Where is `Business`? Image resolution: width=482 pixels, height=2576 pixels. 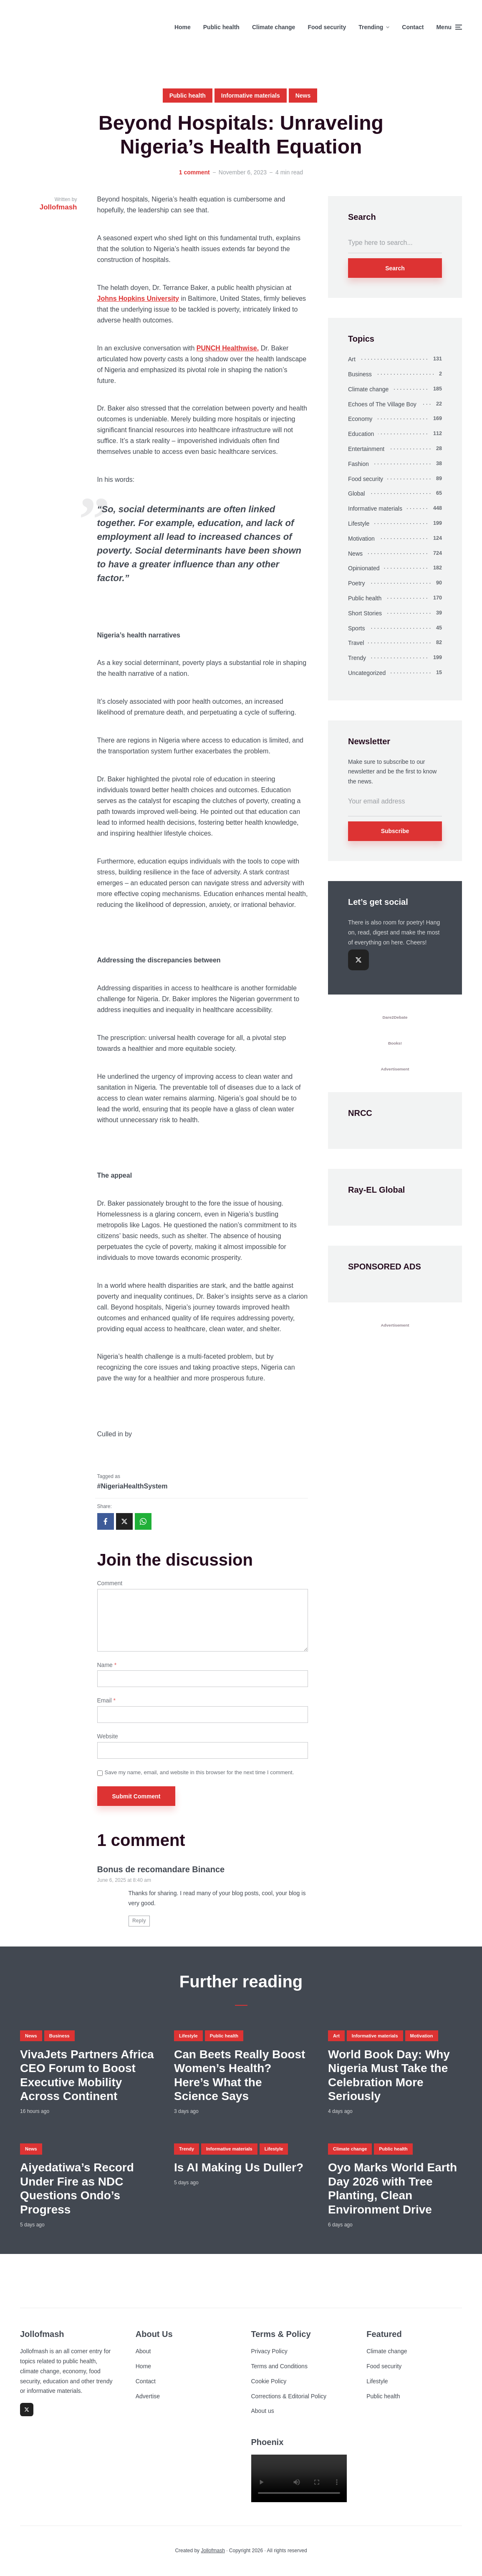
Business is located at coordinates (360, 374).